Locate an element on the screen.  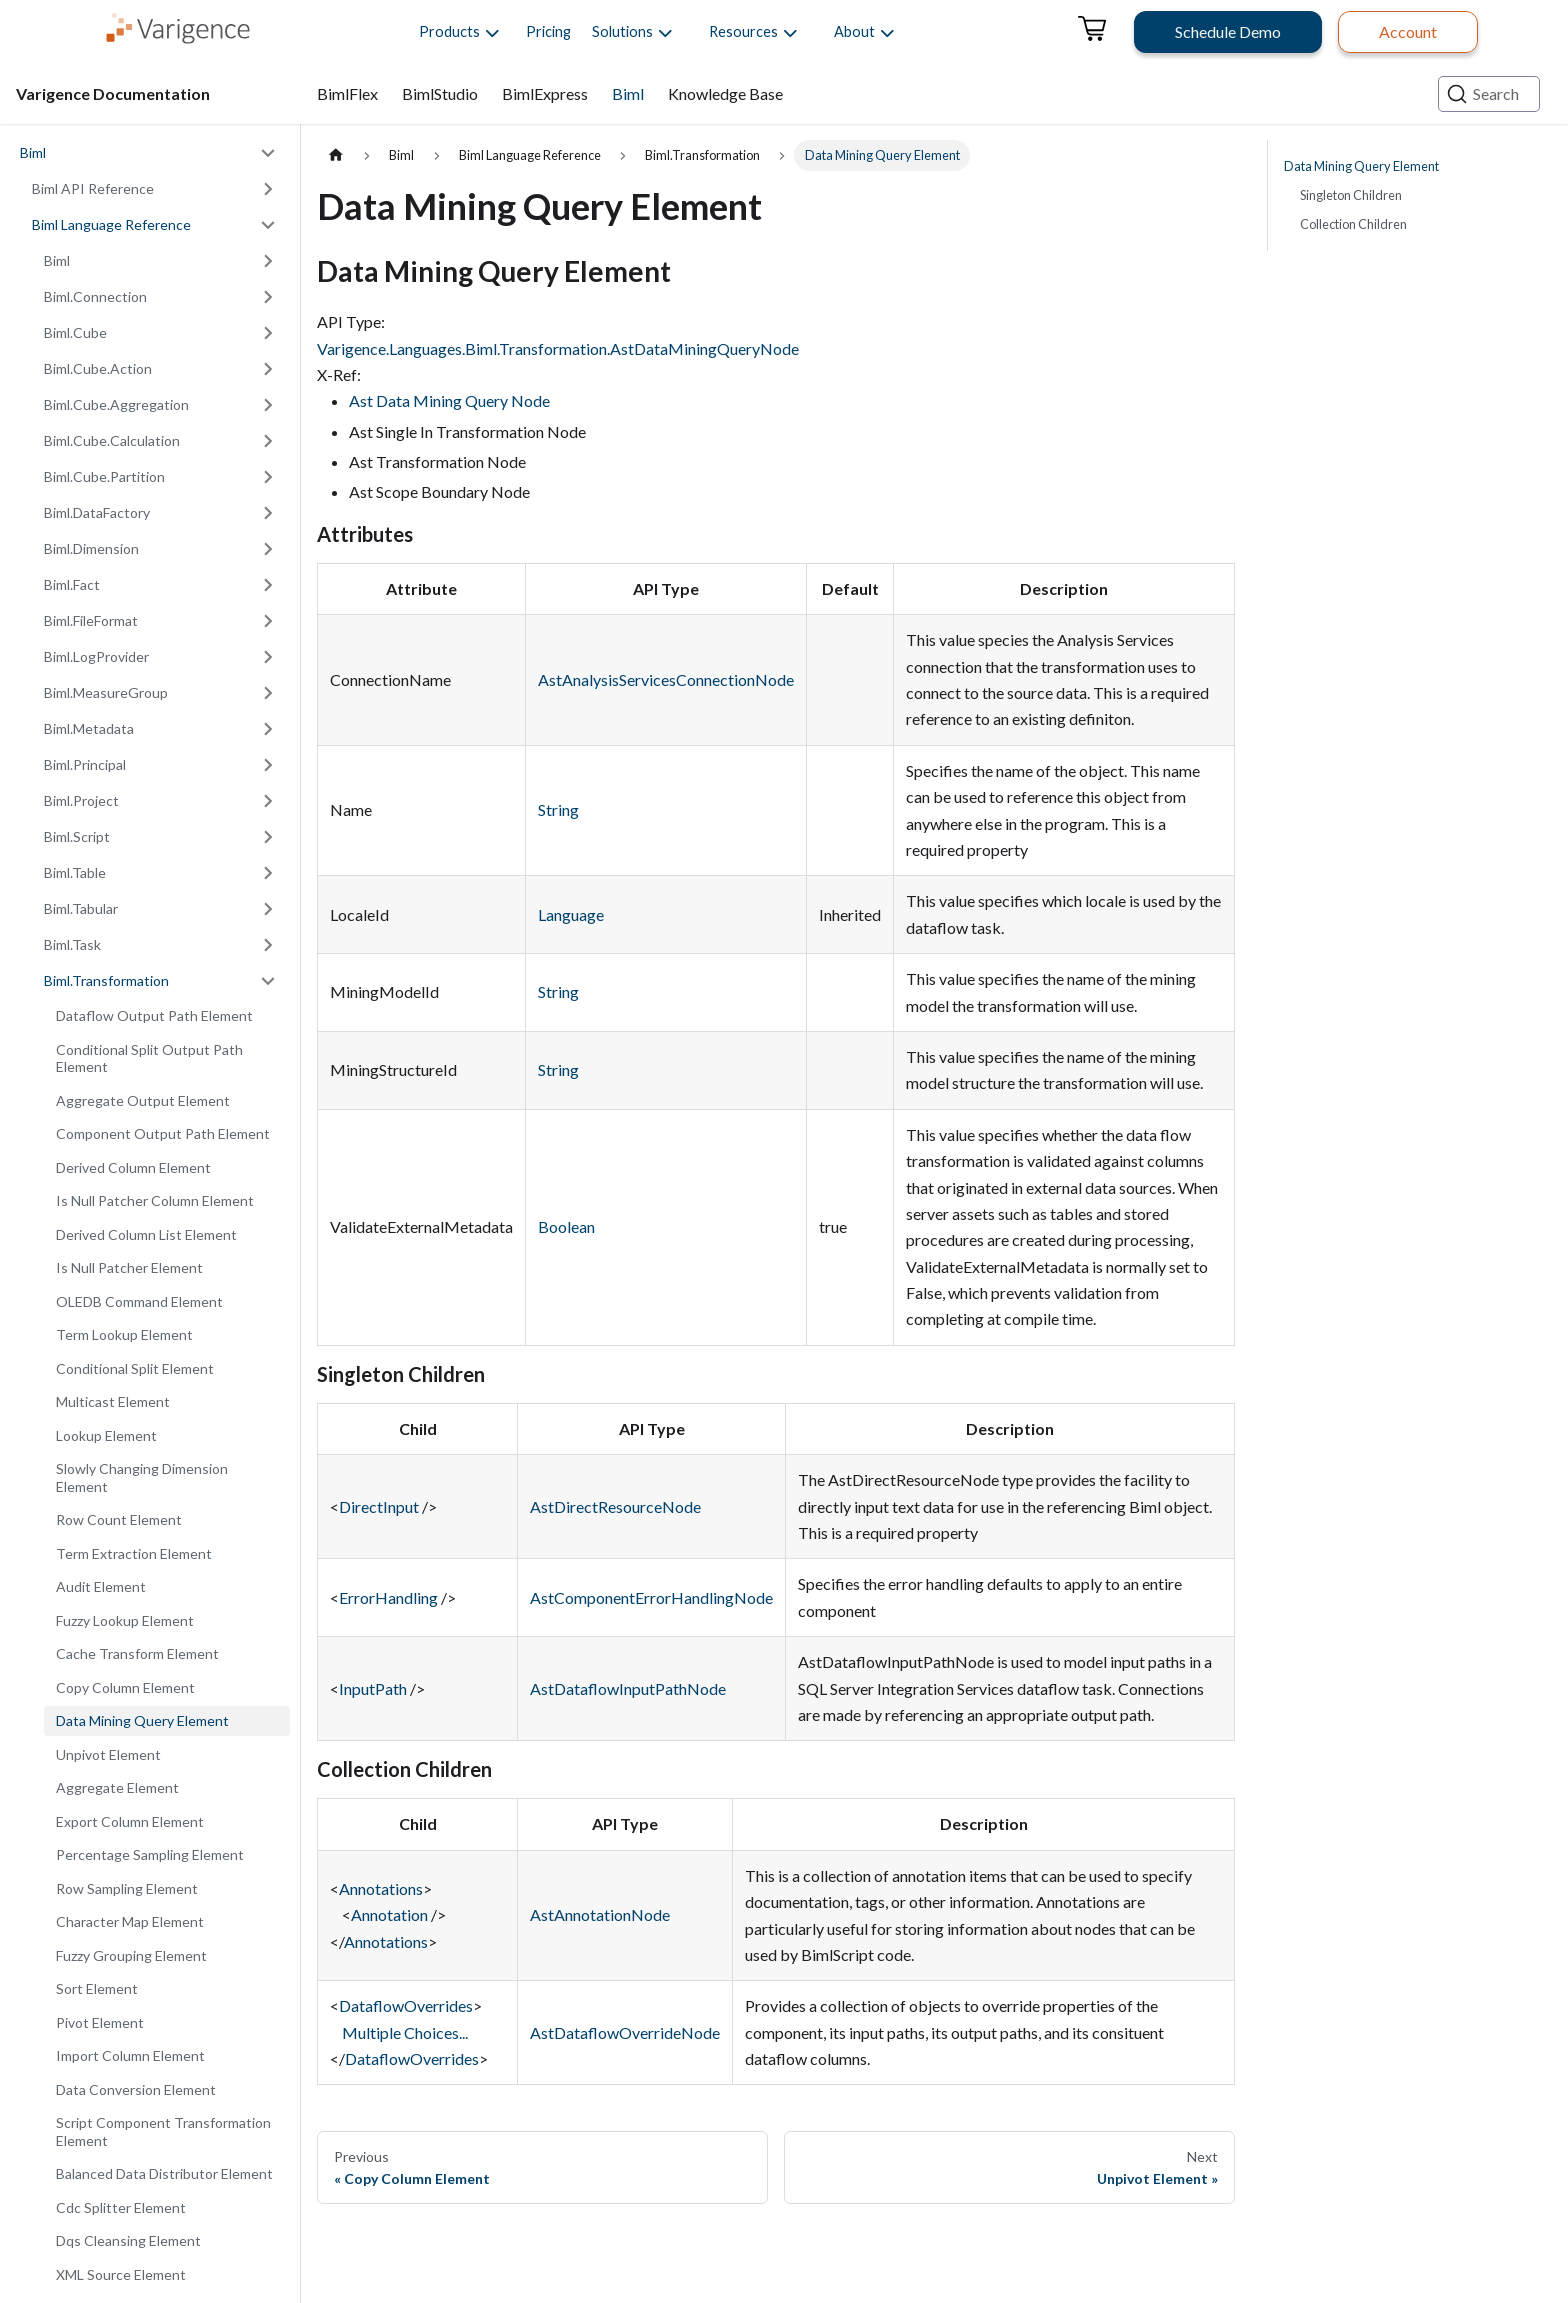
BimlFlex is located at coordinates (347, 93).